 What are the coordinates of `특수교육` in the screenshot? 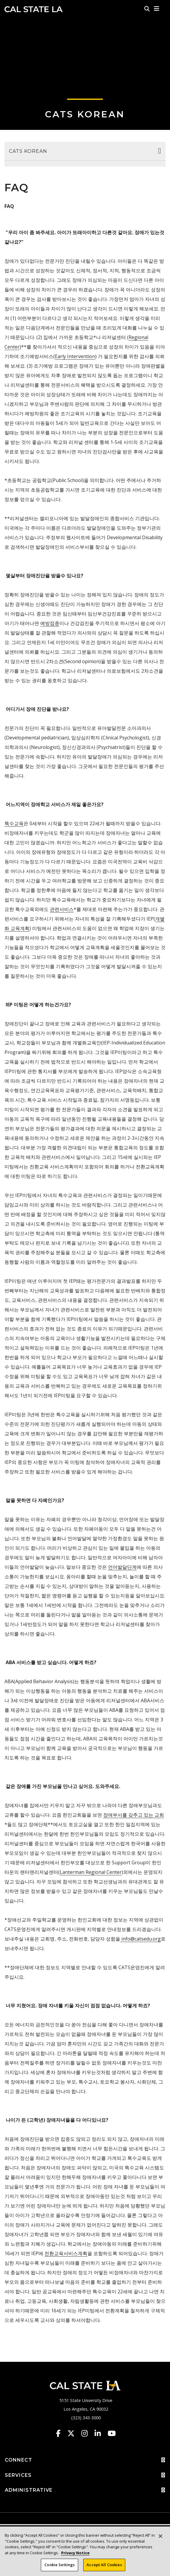 It's located at (14, 823).